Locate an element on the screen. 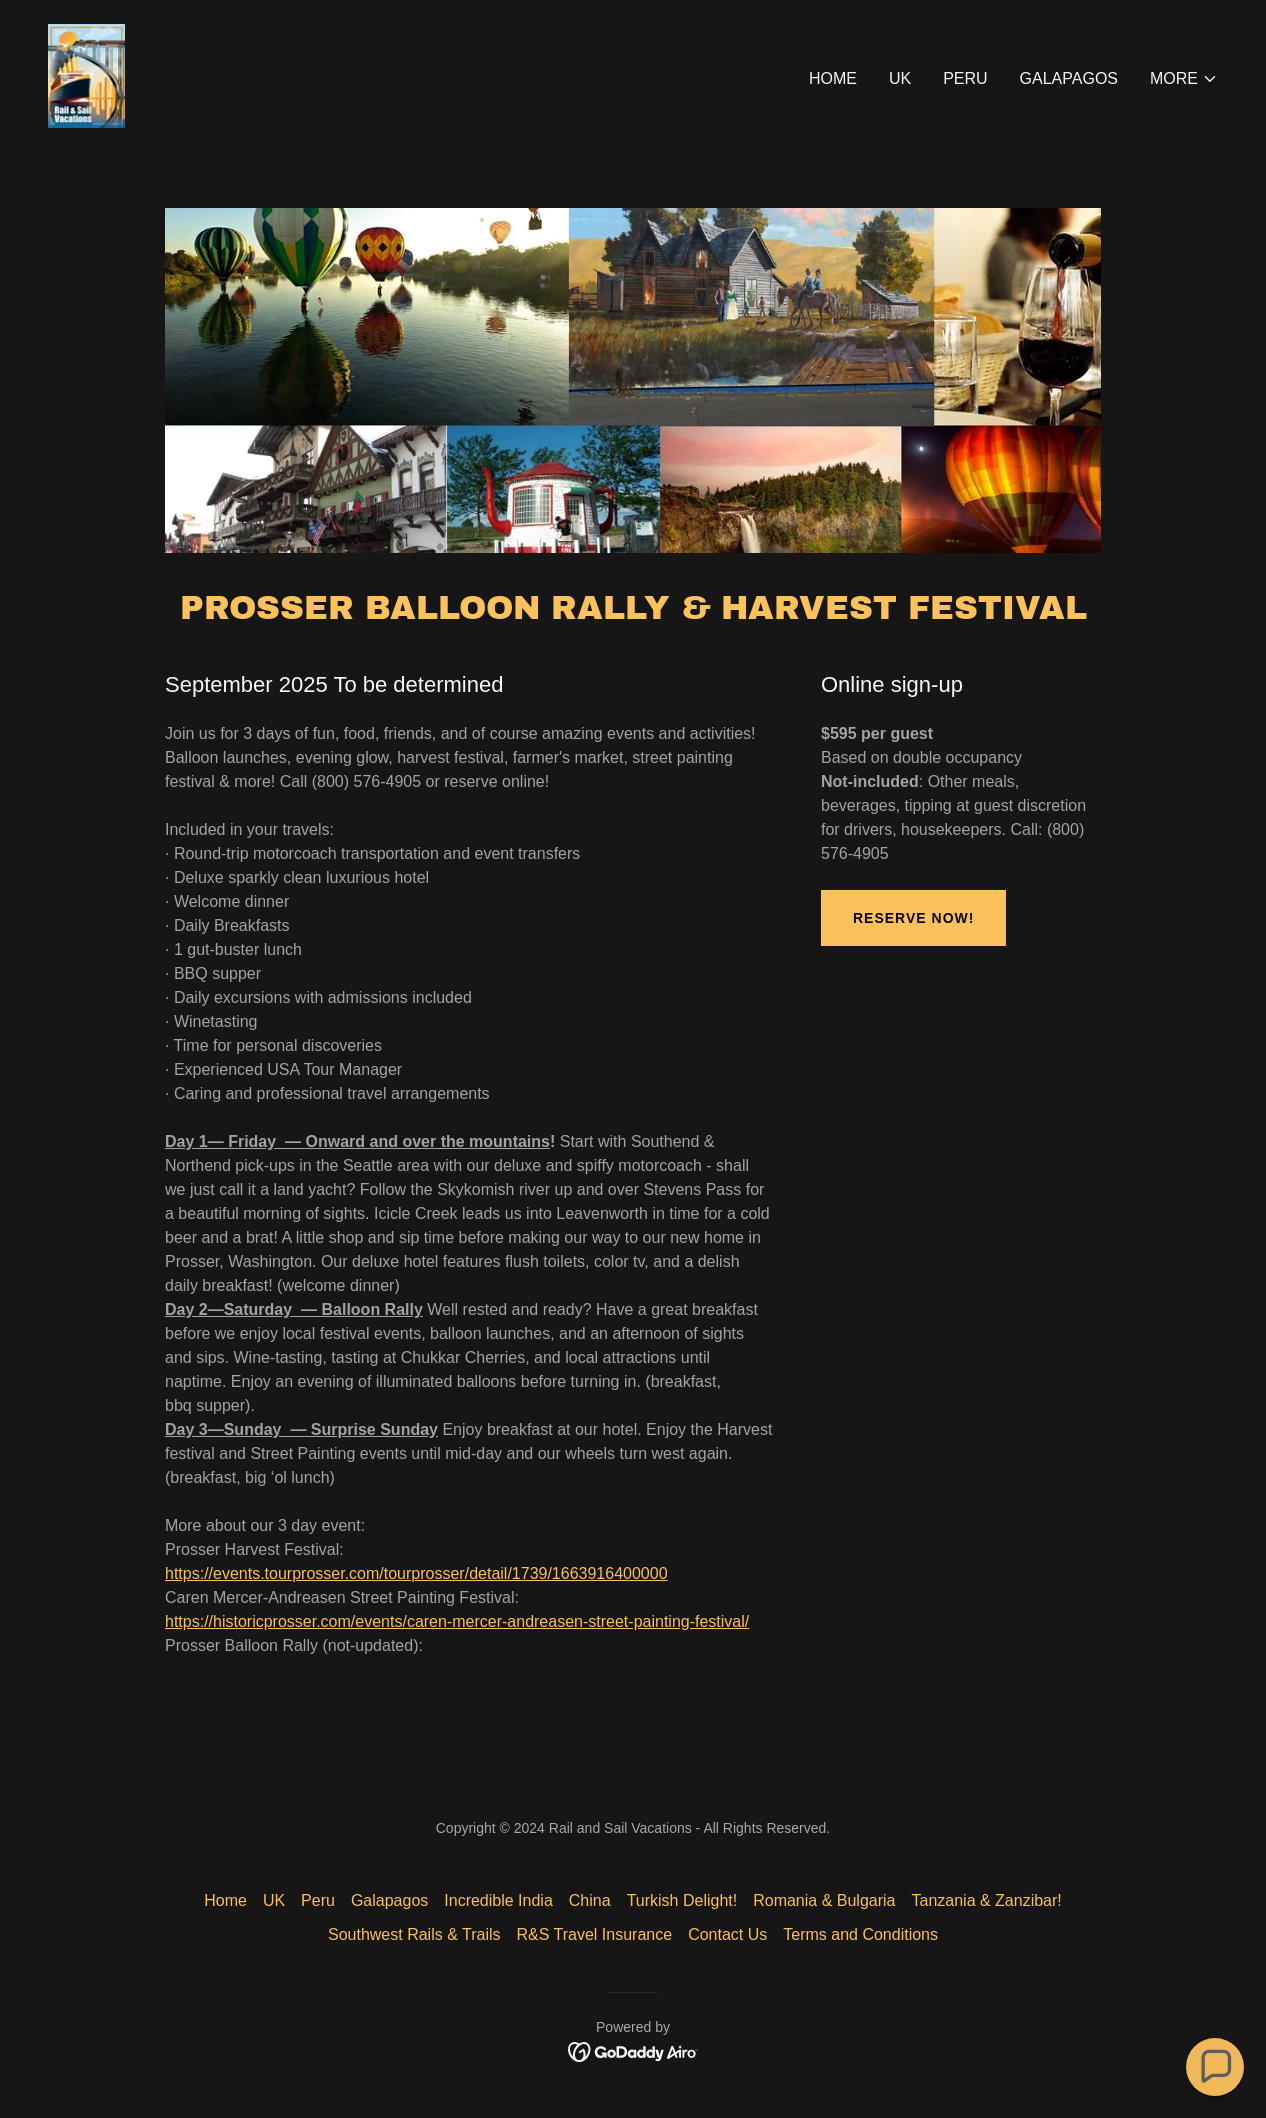  Incredible India [link] is located at coordinates (498, 1900).